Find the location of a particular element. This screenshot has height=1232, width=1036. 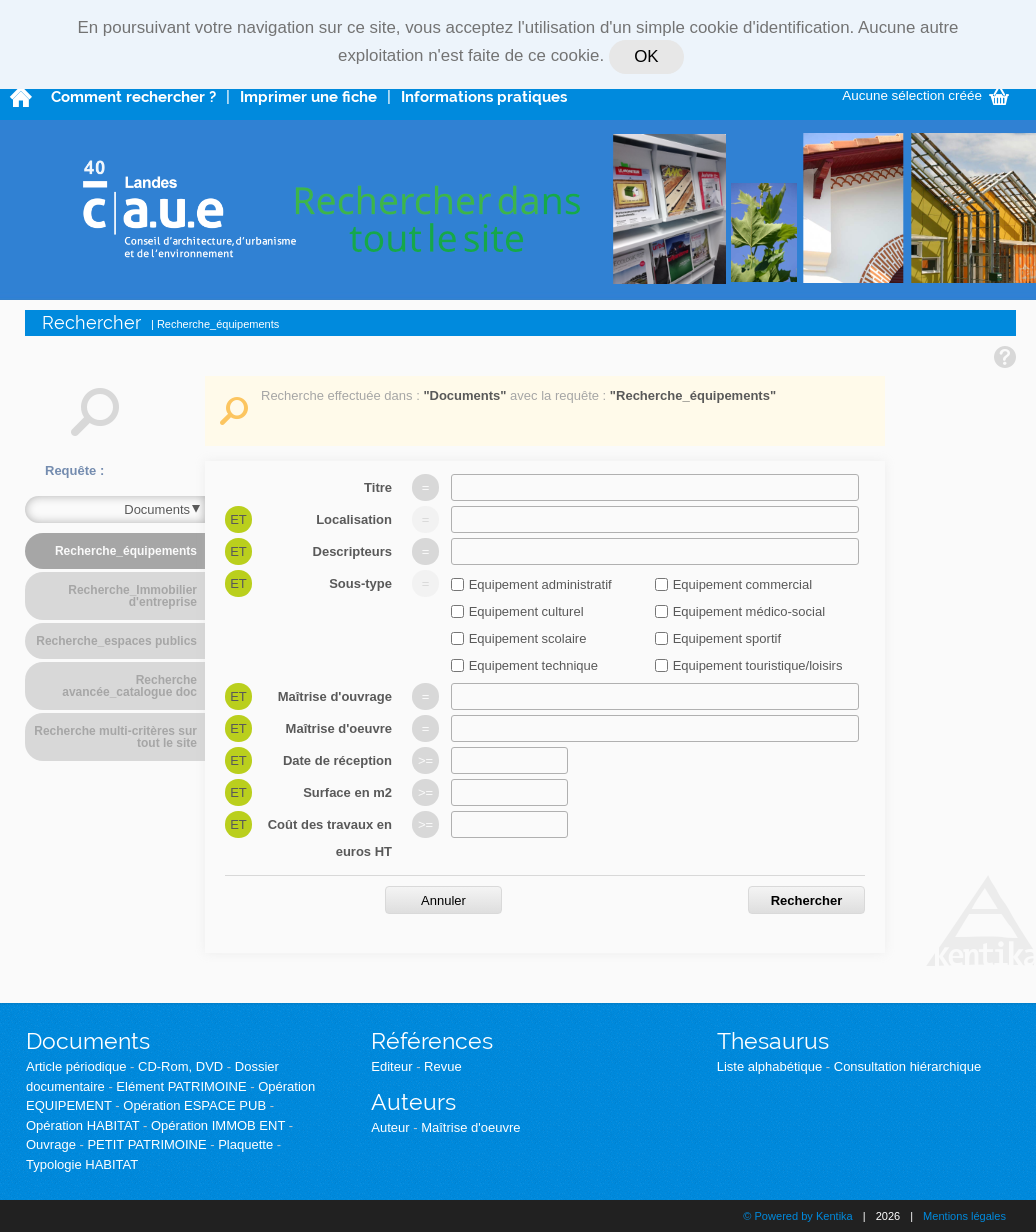

Titre is located at coordinates (378, 487).